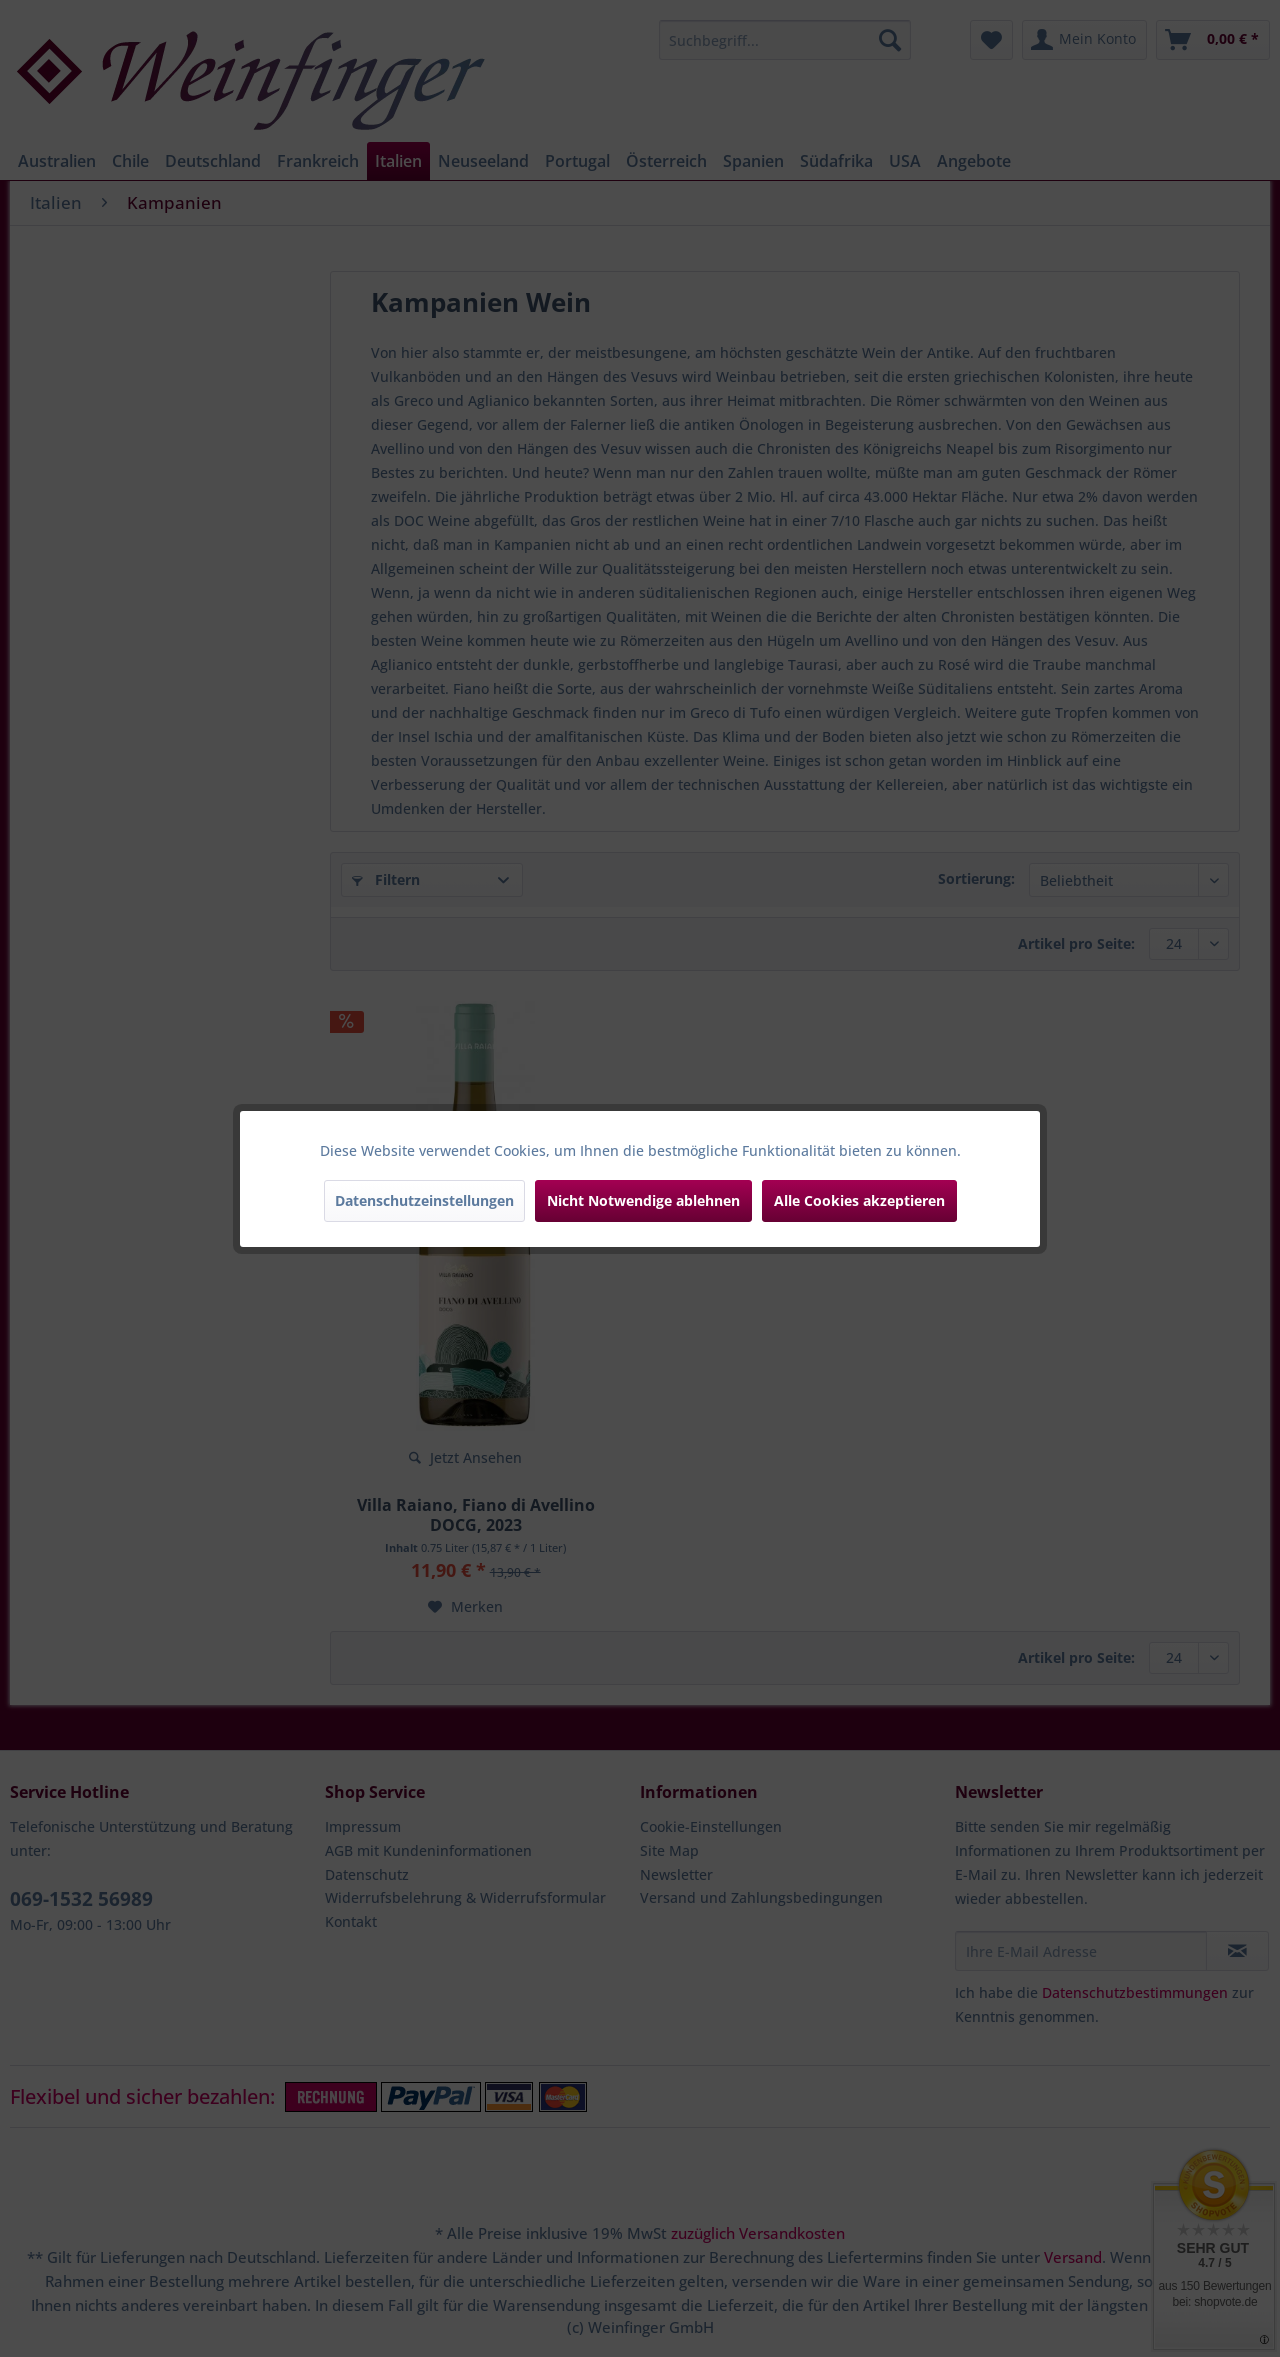 This screenshot has height=2357, width=1280. What do you see at coordinates (643, 1200) in the screenshot?
I see `Nicht Notwendige ablehnen` at bounding box center [643, 1200].